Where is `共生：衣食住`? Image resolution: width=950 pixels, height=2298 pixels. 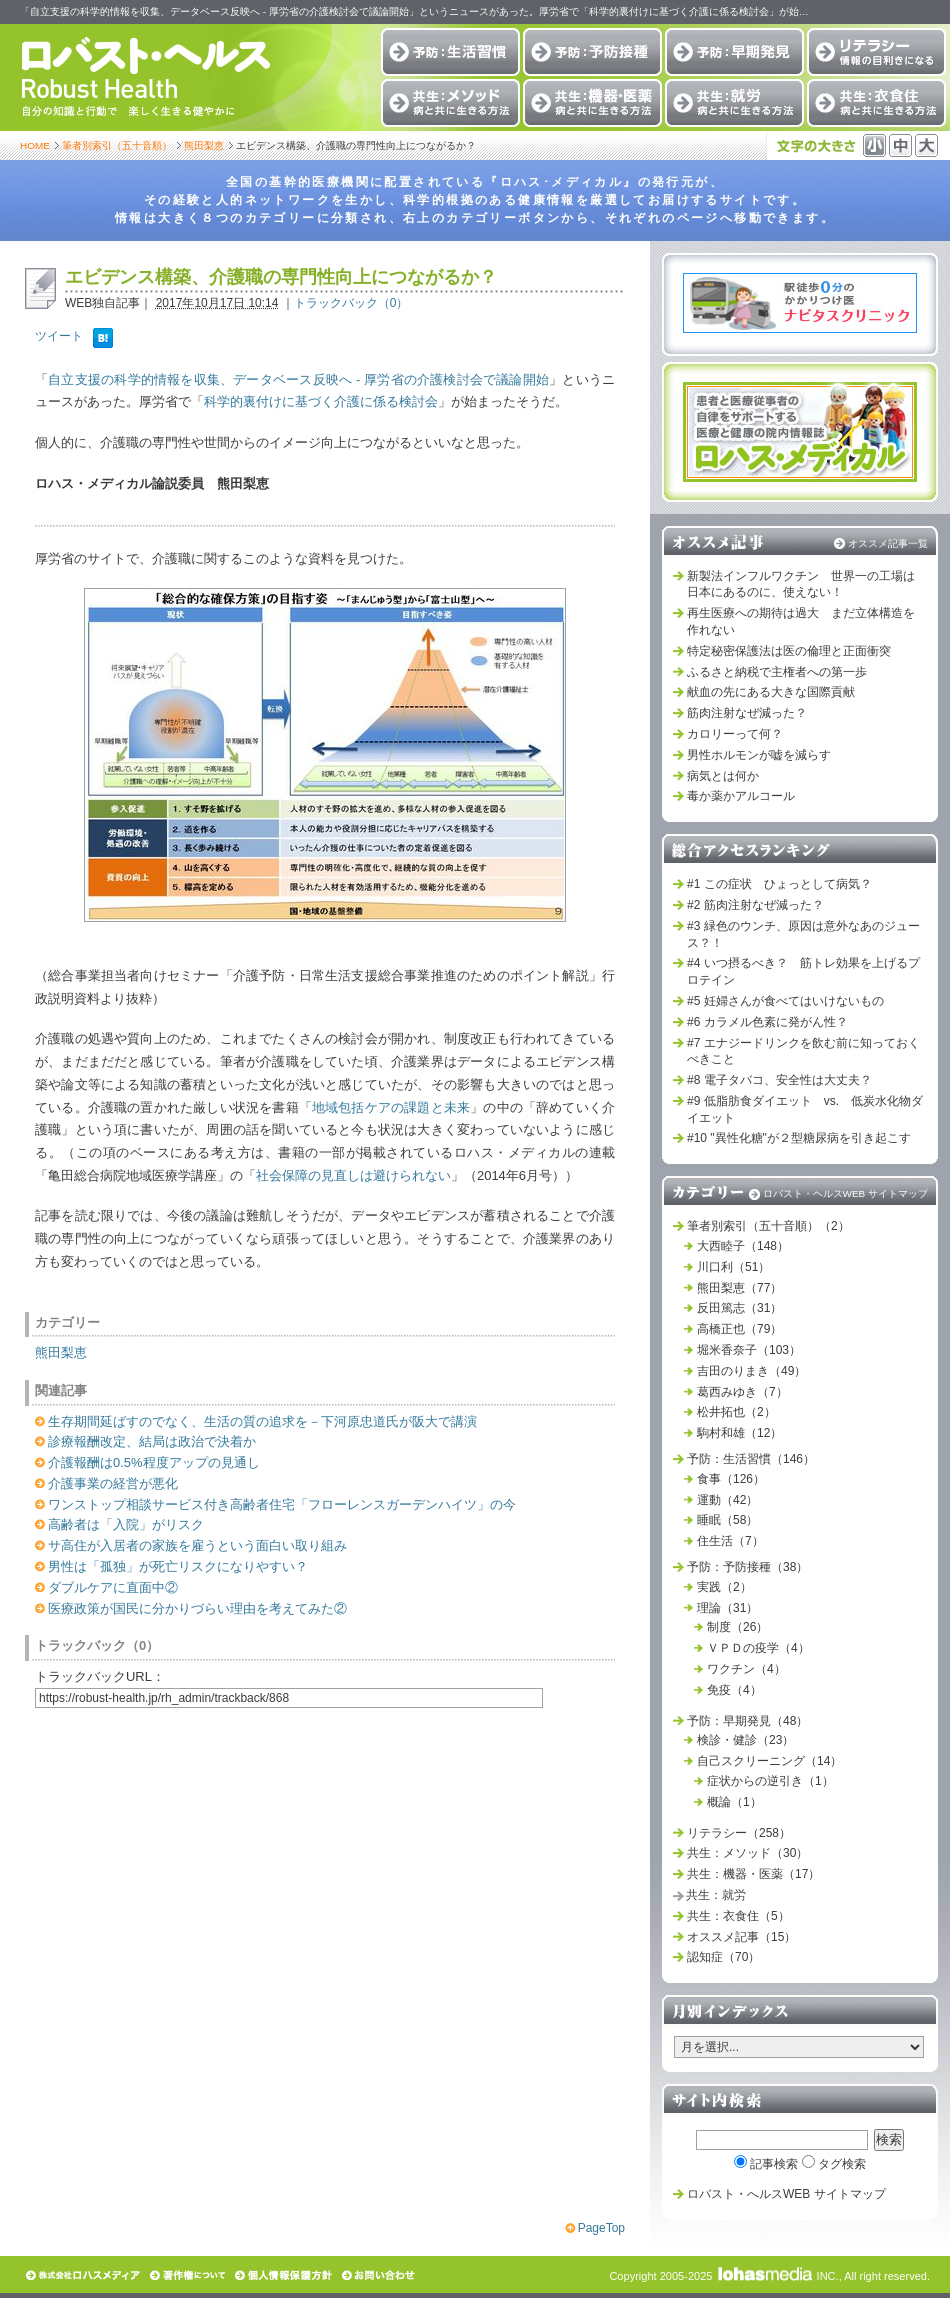
共生：衣食住 is located at coordinates (876, 103).